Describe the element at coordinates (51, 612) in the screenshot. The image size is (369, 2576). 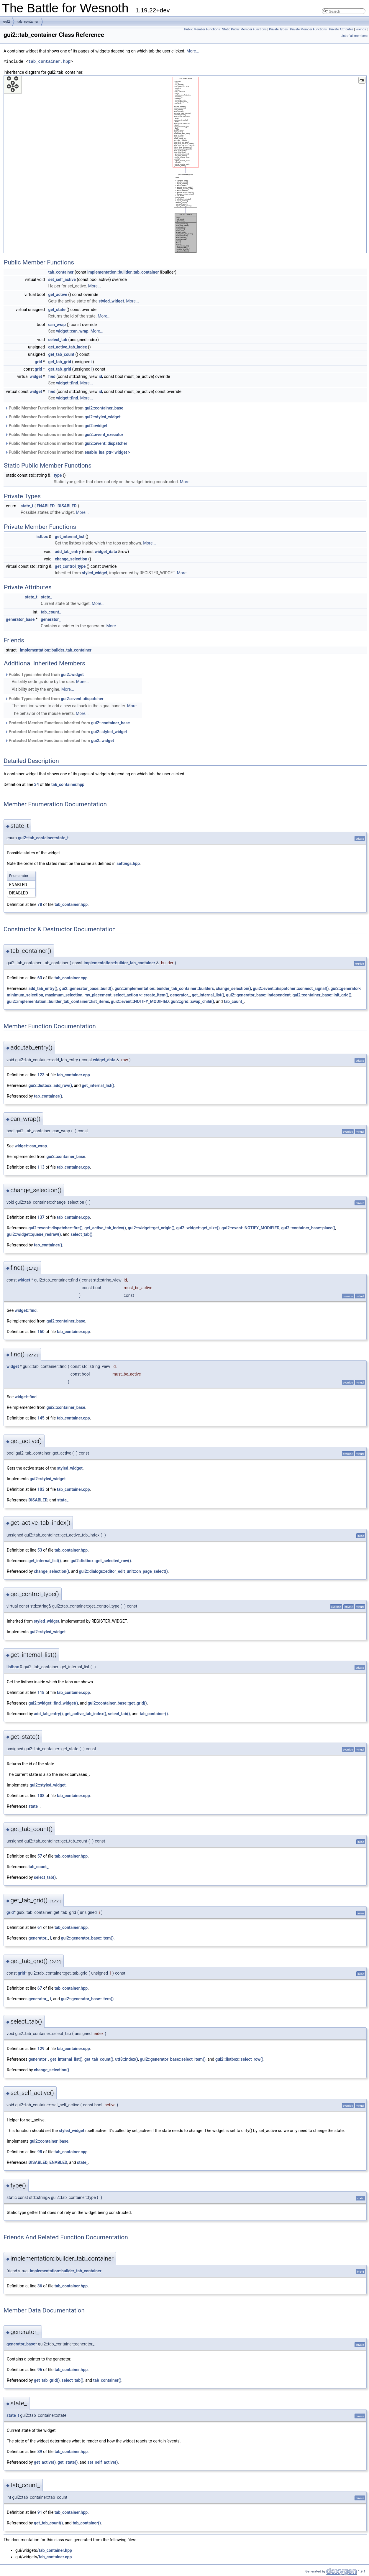
I see `tab_count_` at that location.